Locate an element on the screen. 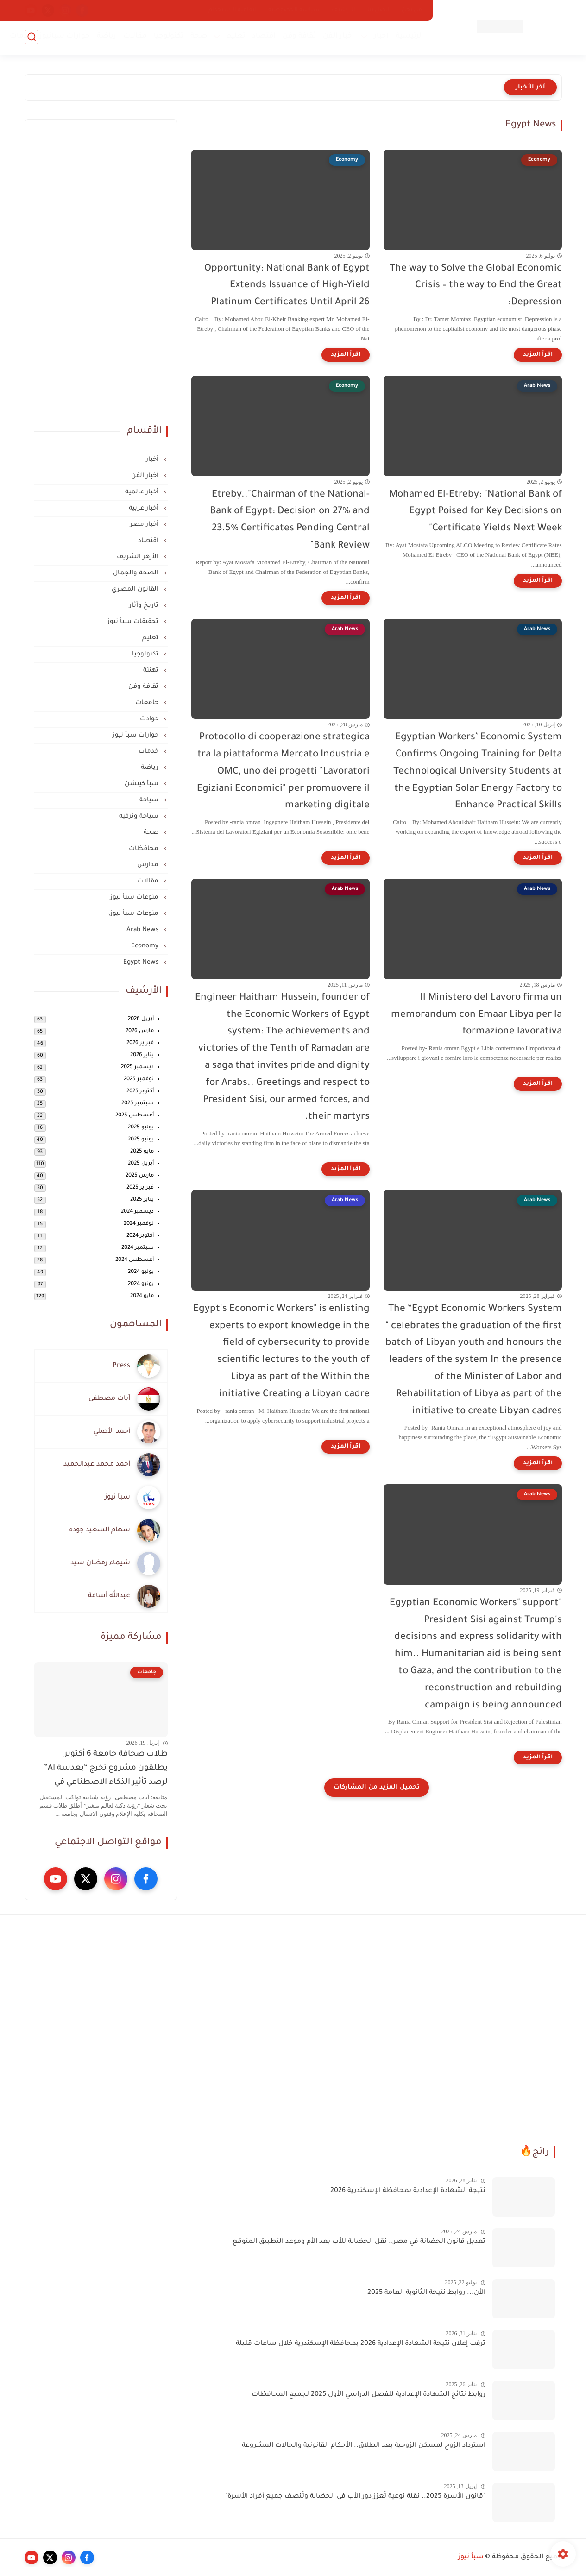  سبأ نيوز is located at coordinates (471, 2557).